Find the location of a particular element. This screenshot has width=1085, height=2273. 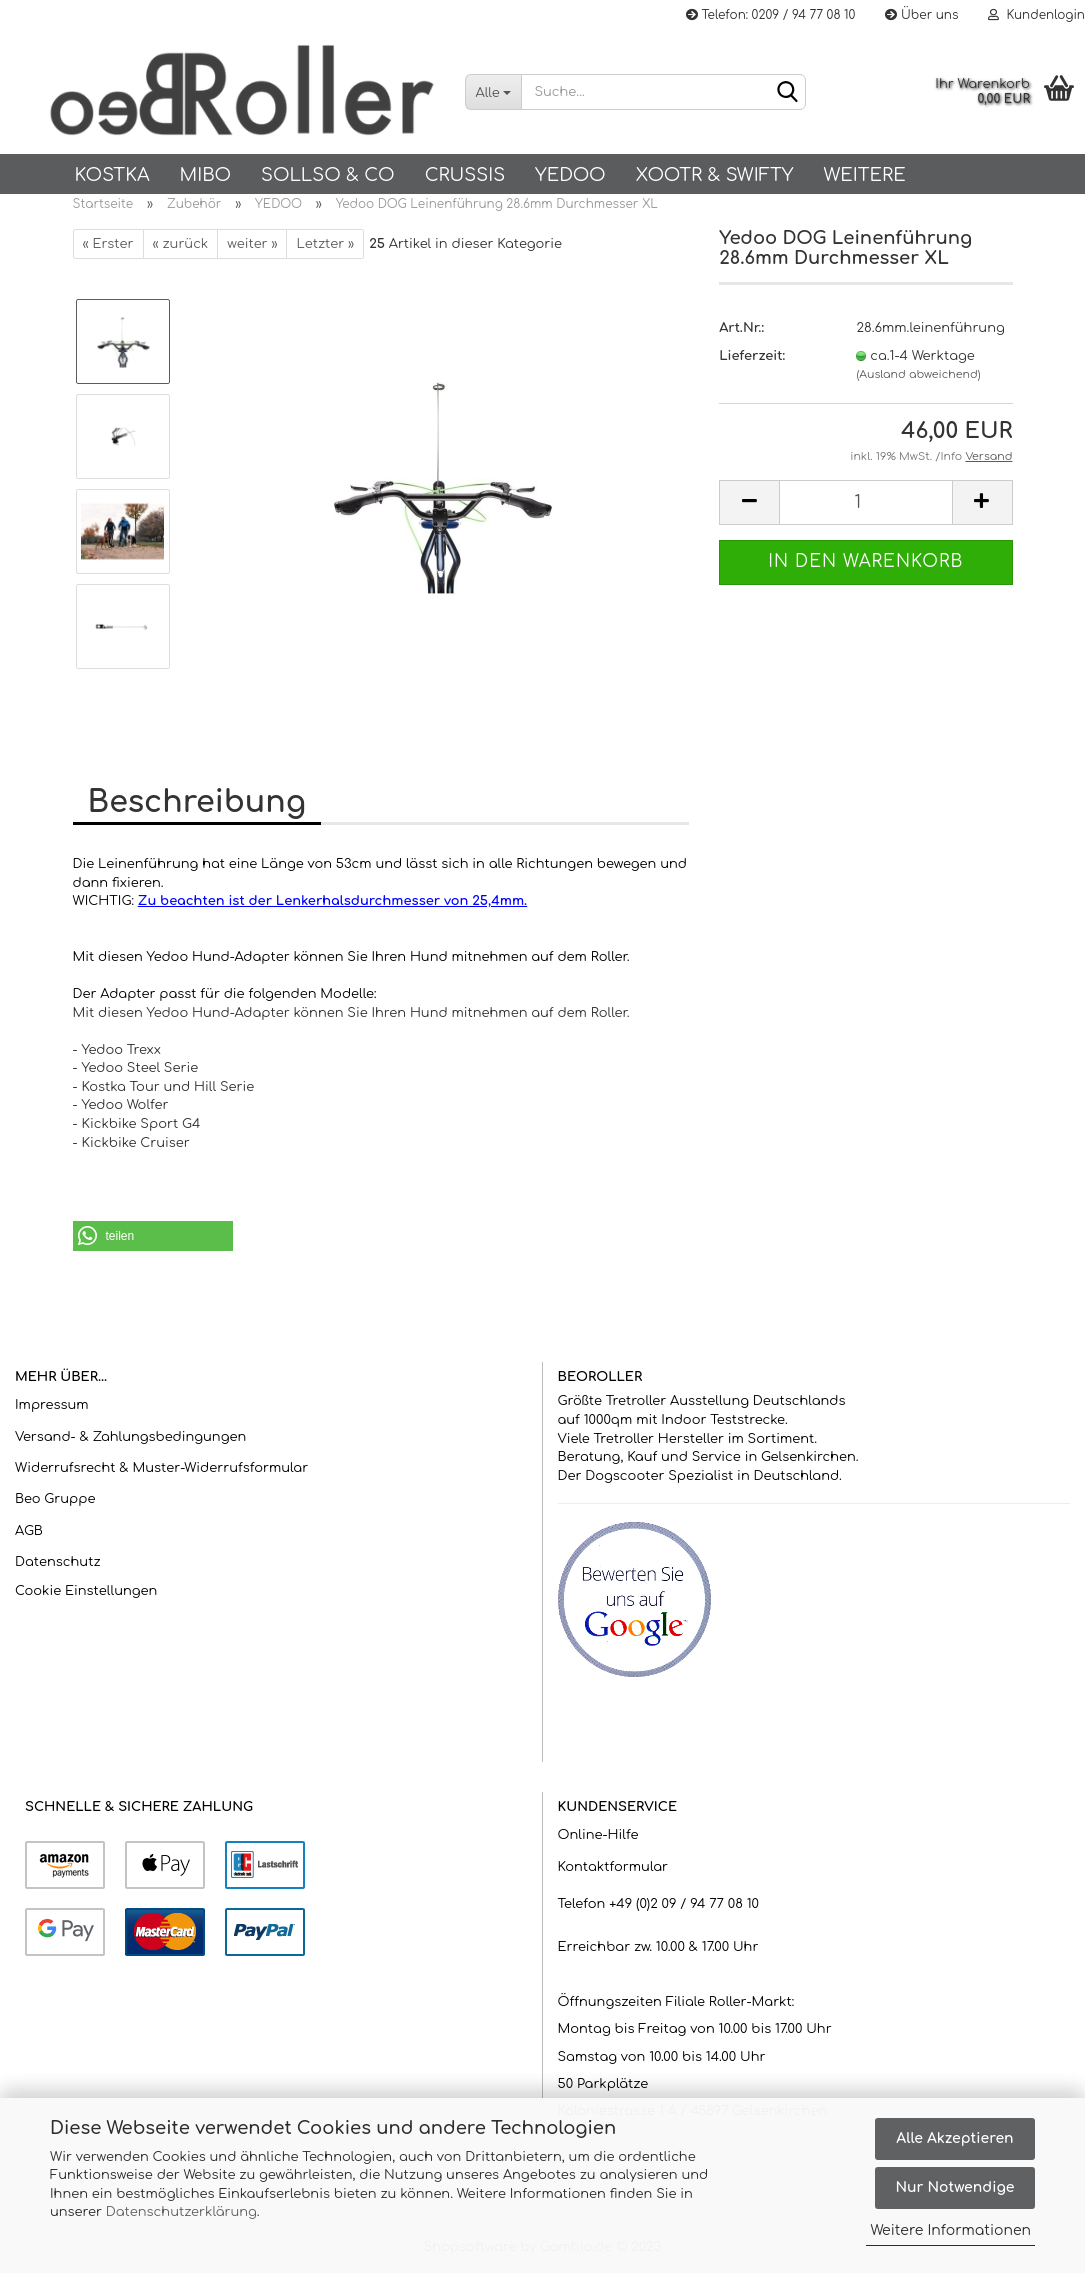

« zurück is located at coordinates (181, 244).